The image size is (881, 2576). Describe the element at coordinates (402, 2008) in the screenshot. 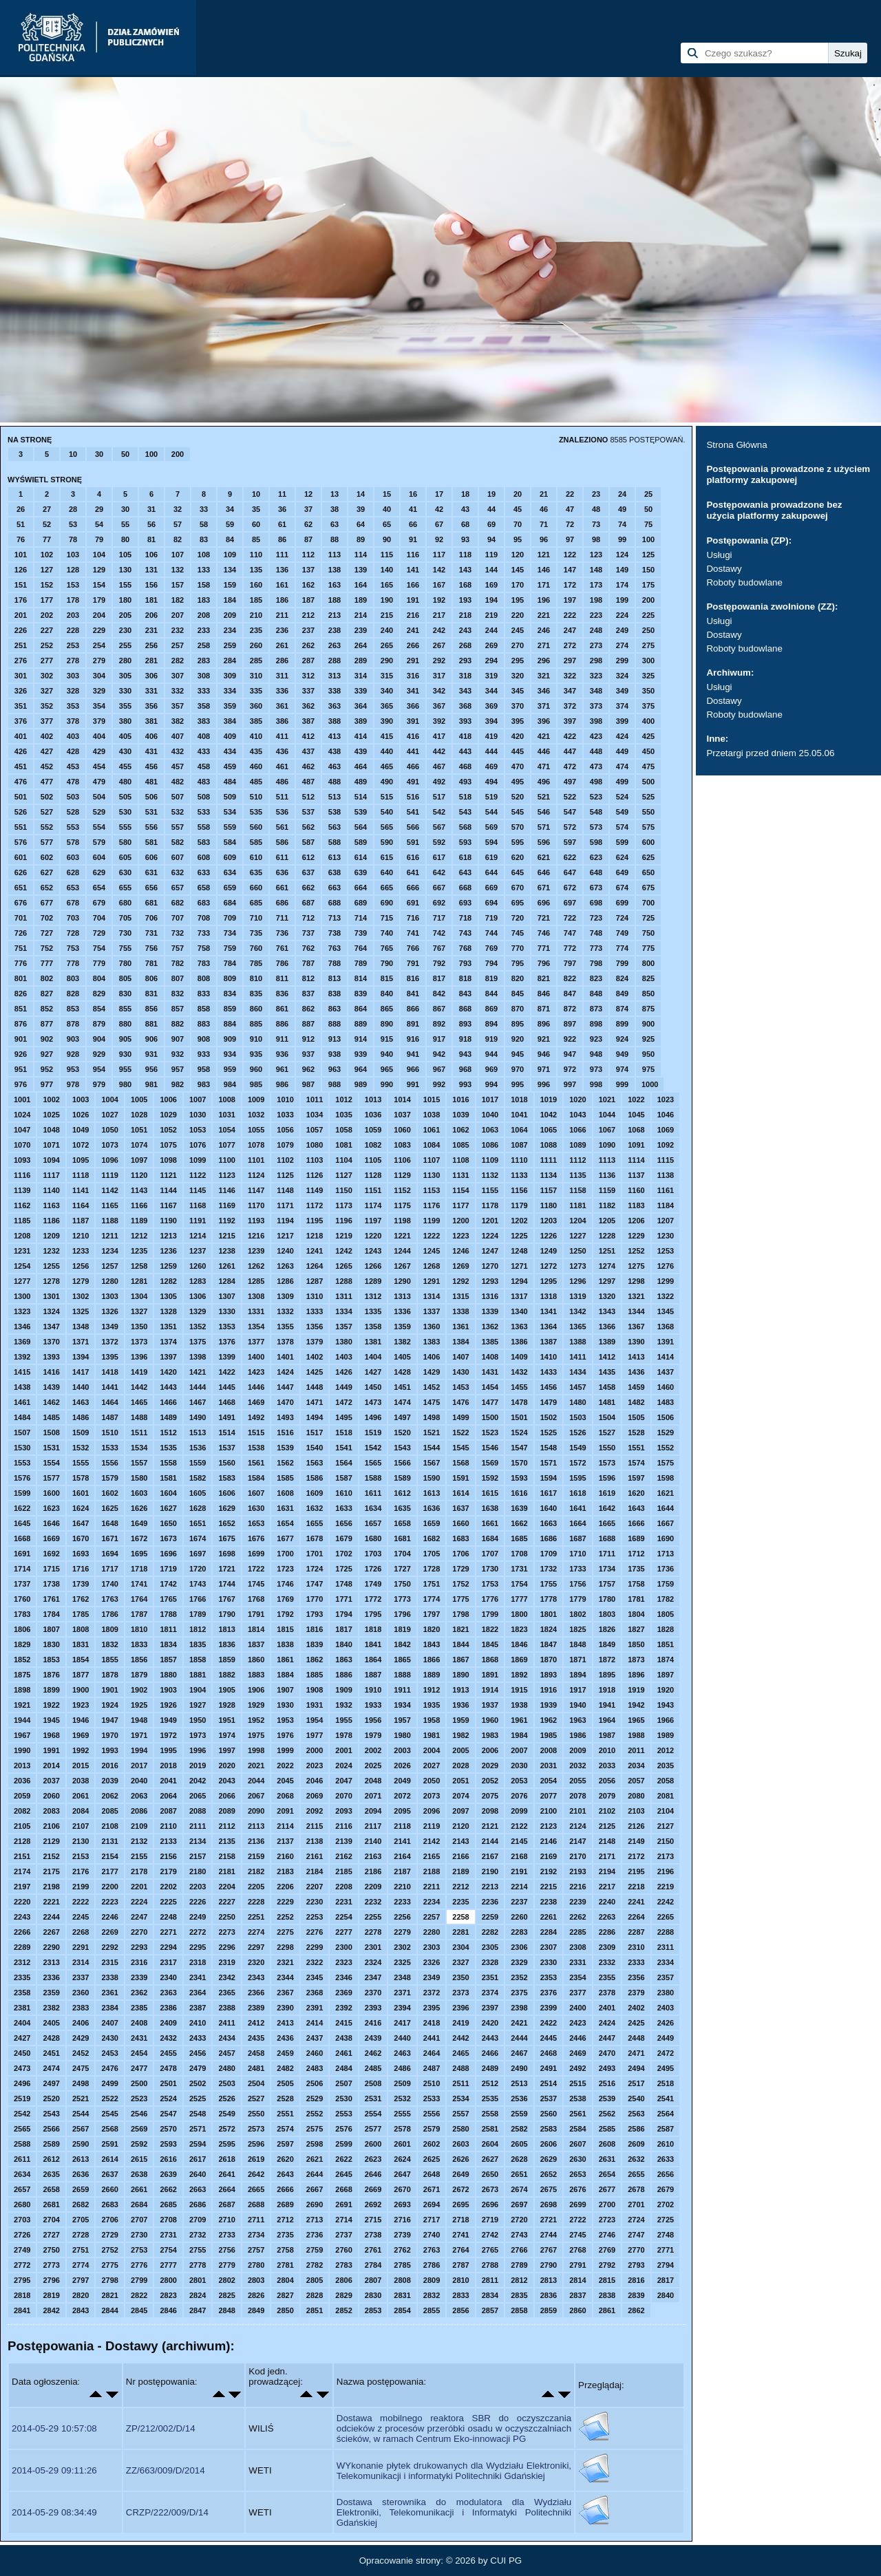

I see `2394` at that location.